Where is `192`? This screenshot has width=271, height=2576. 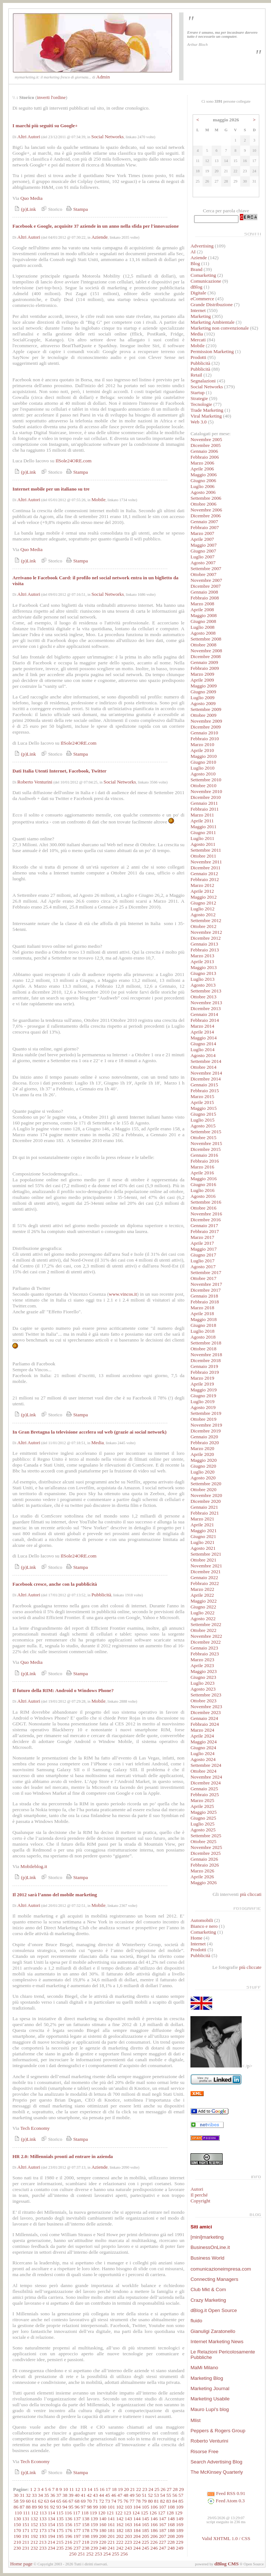
192 is located at coordinates (34, 2536).